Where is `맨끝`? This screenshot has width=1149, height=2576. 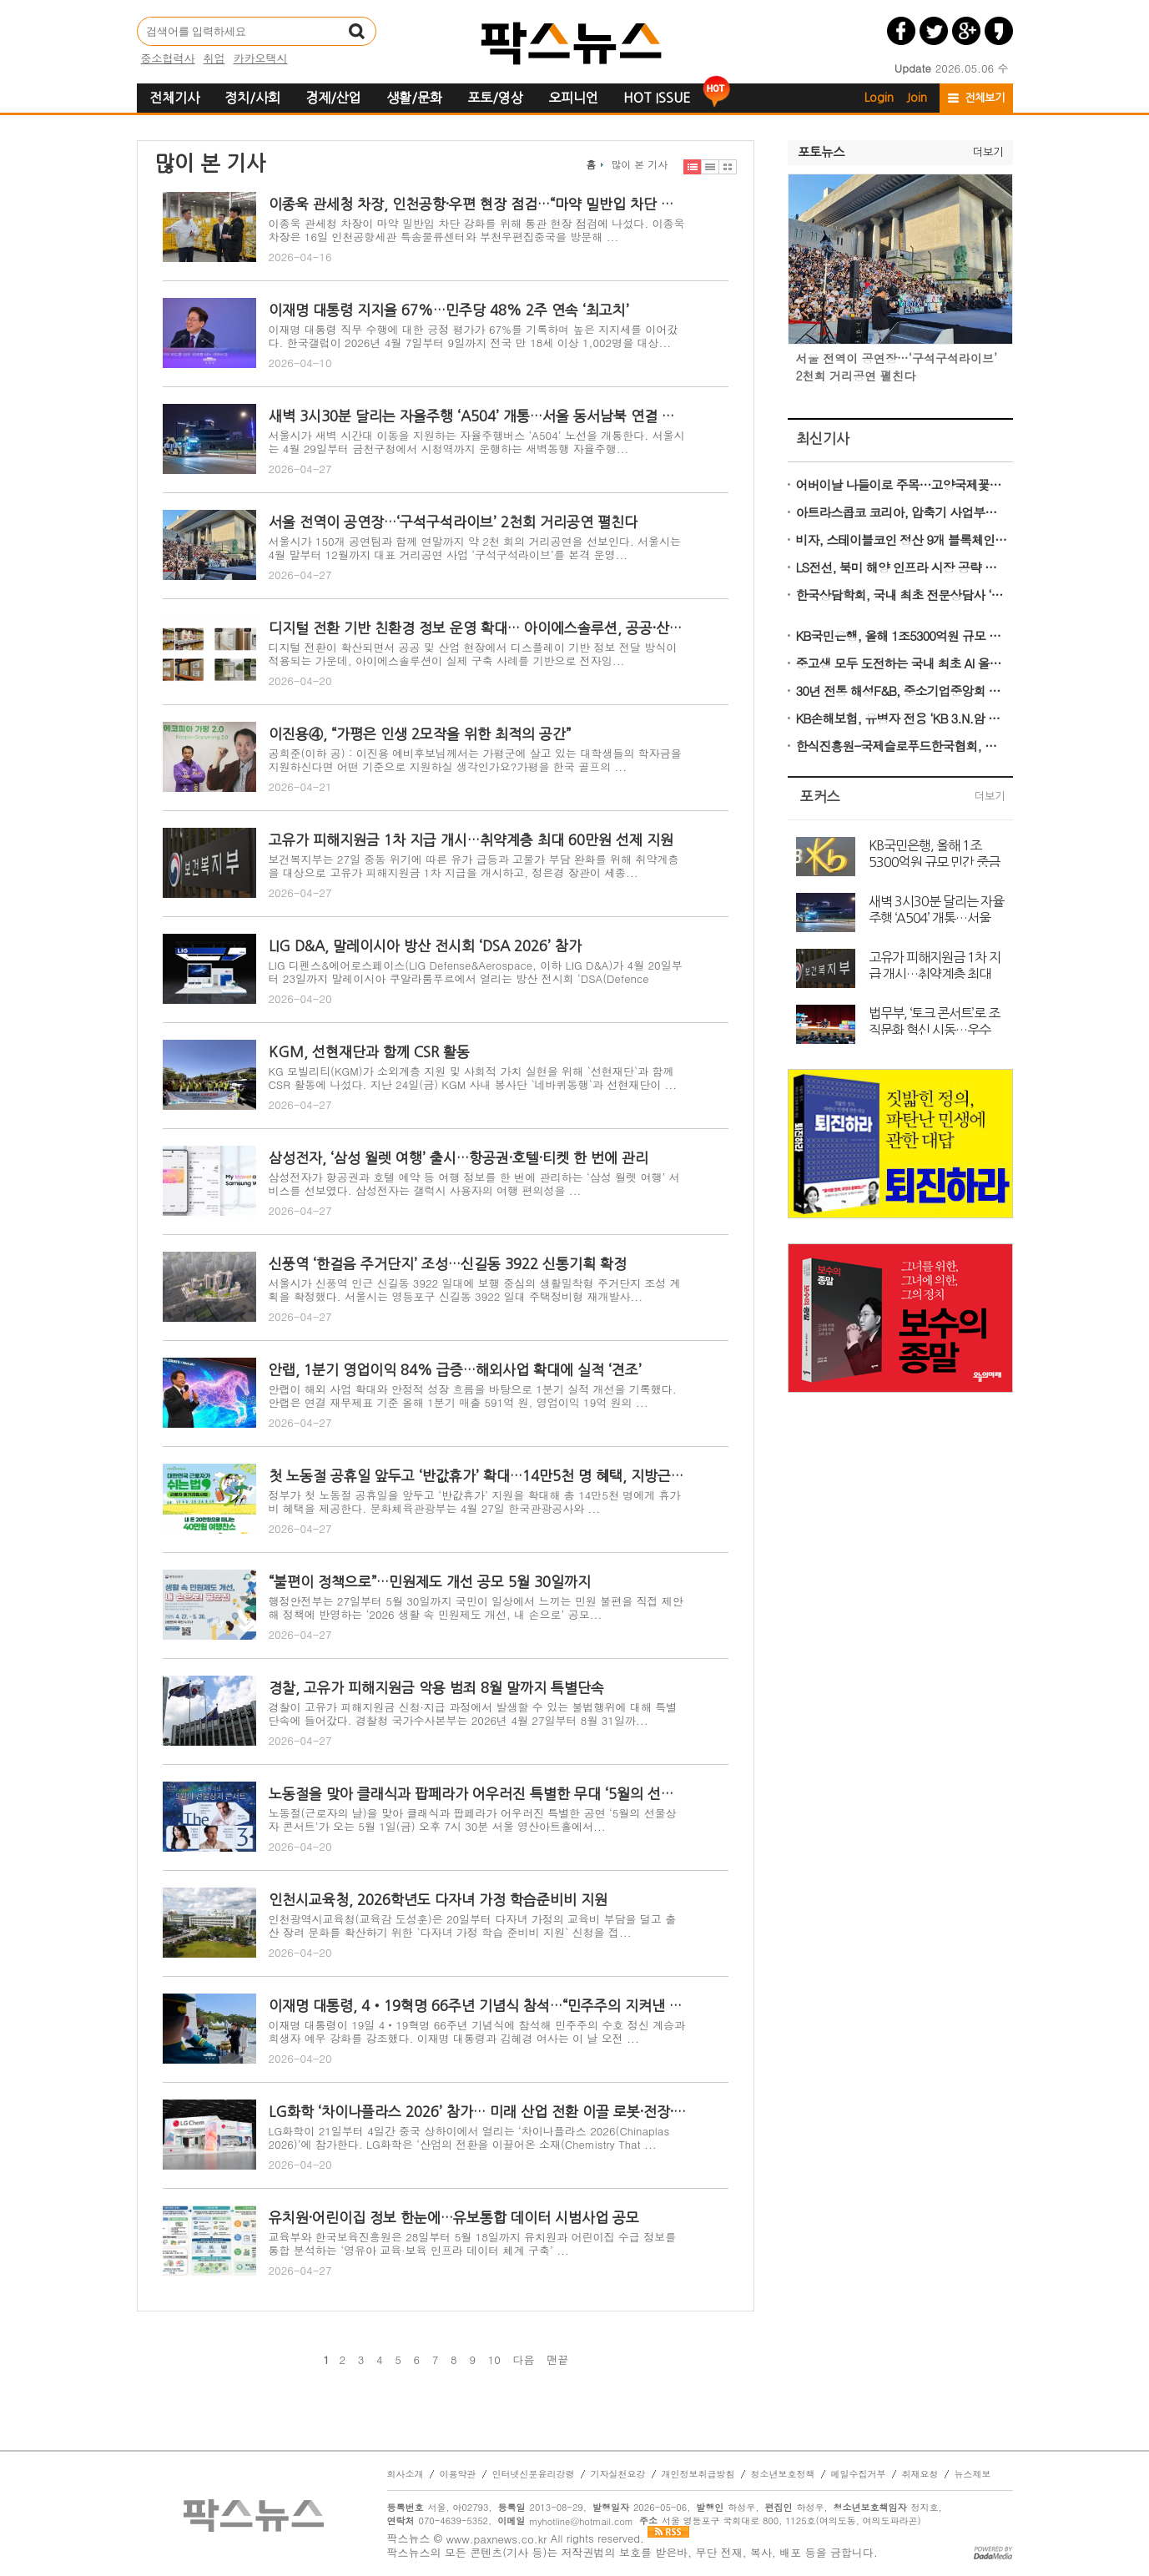
맨끝 is located at coordinates (557, 2360).